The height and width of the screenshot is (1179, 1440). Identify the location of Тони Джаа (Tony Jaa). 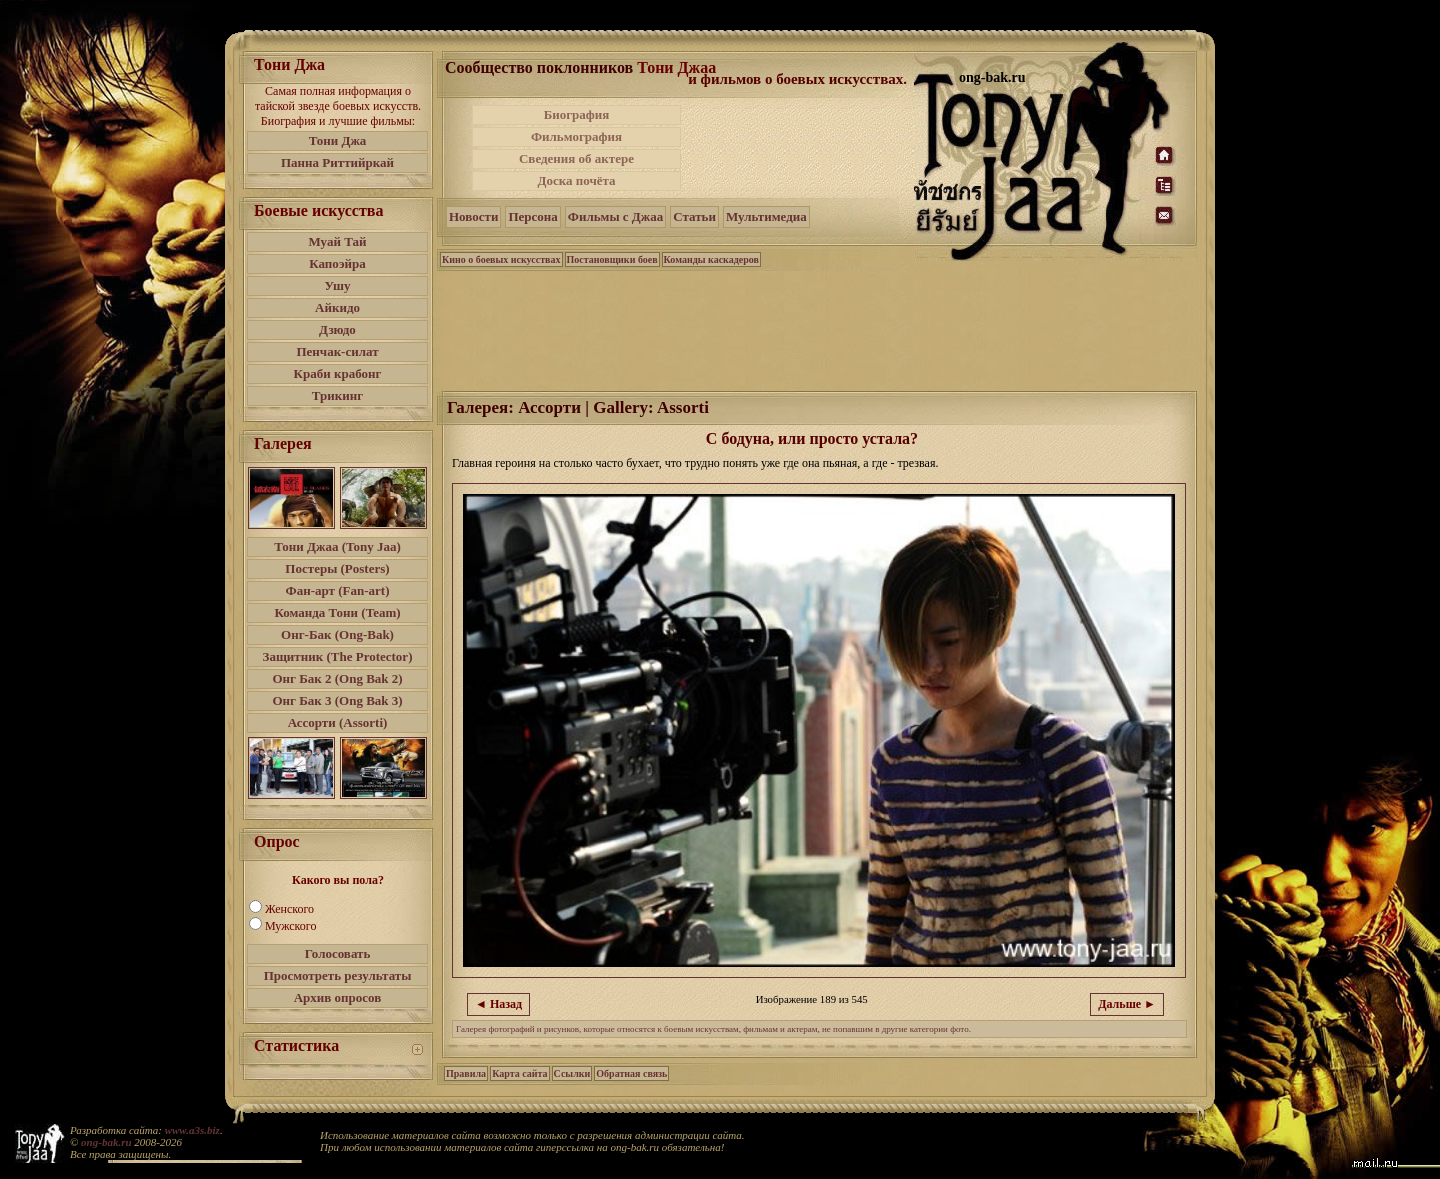
(337, 546).